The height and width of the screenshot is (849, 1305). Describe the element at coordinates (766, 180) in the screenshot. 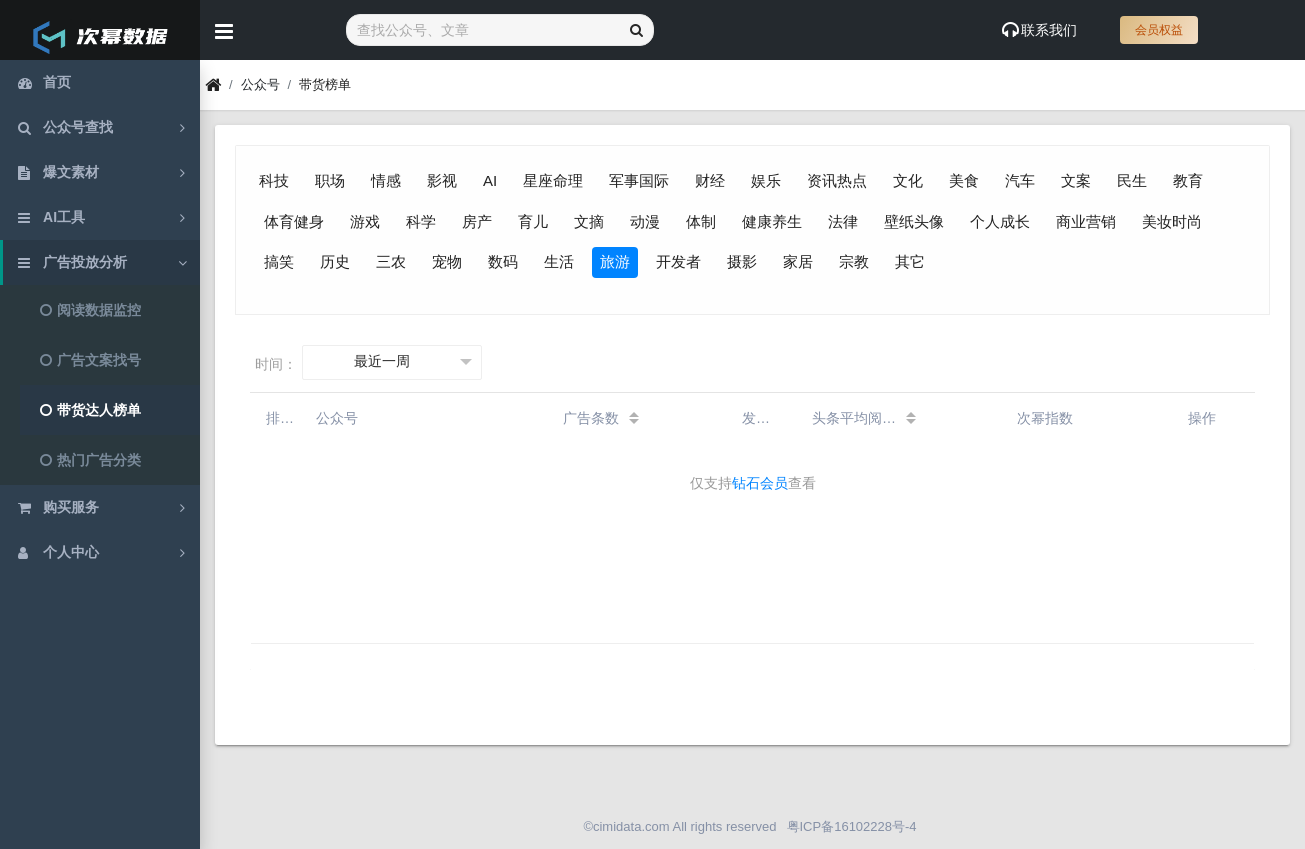

I see `娱乐` at that location.